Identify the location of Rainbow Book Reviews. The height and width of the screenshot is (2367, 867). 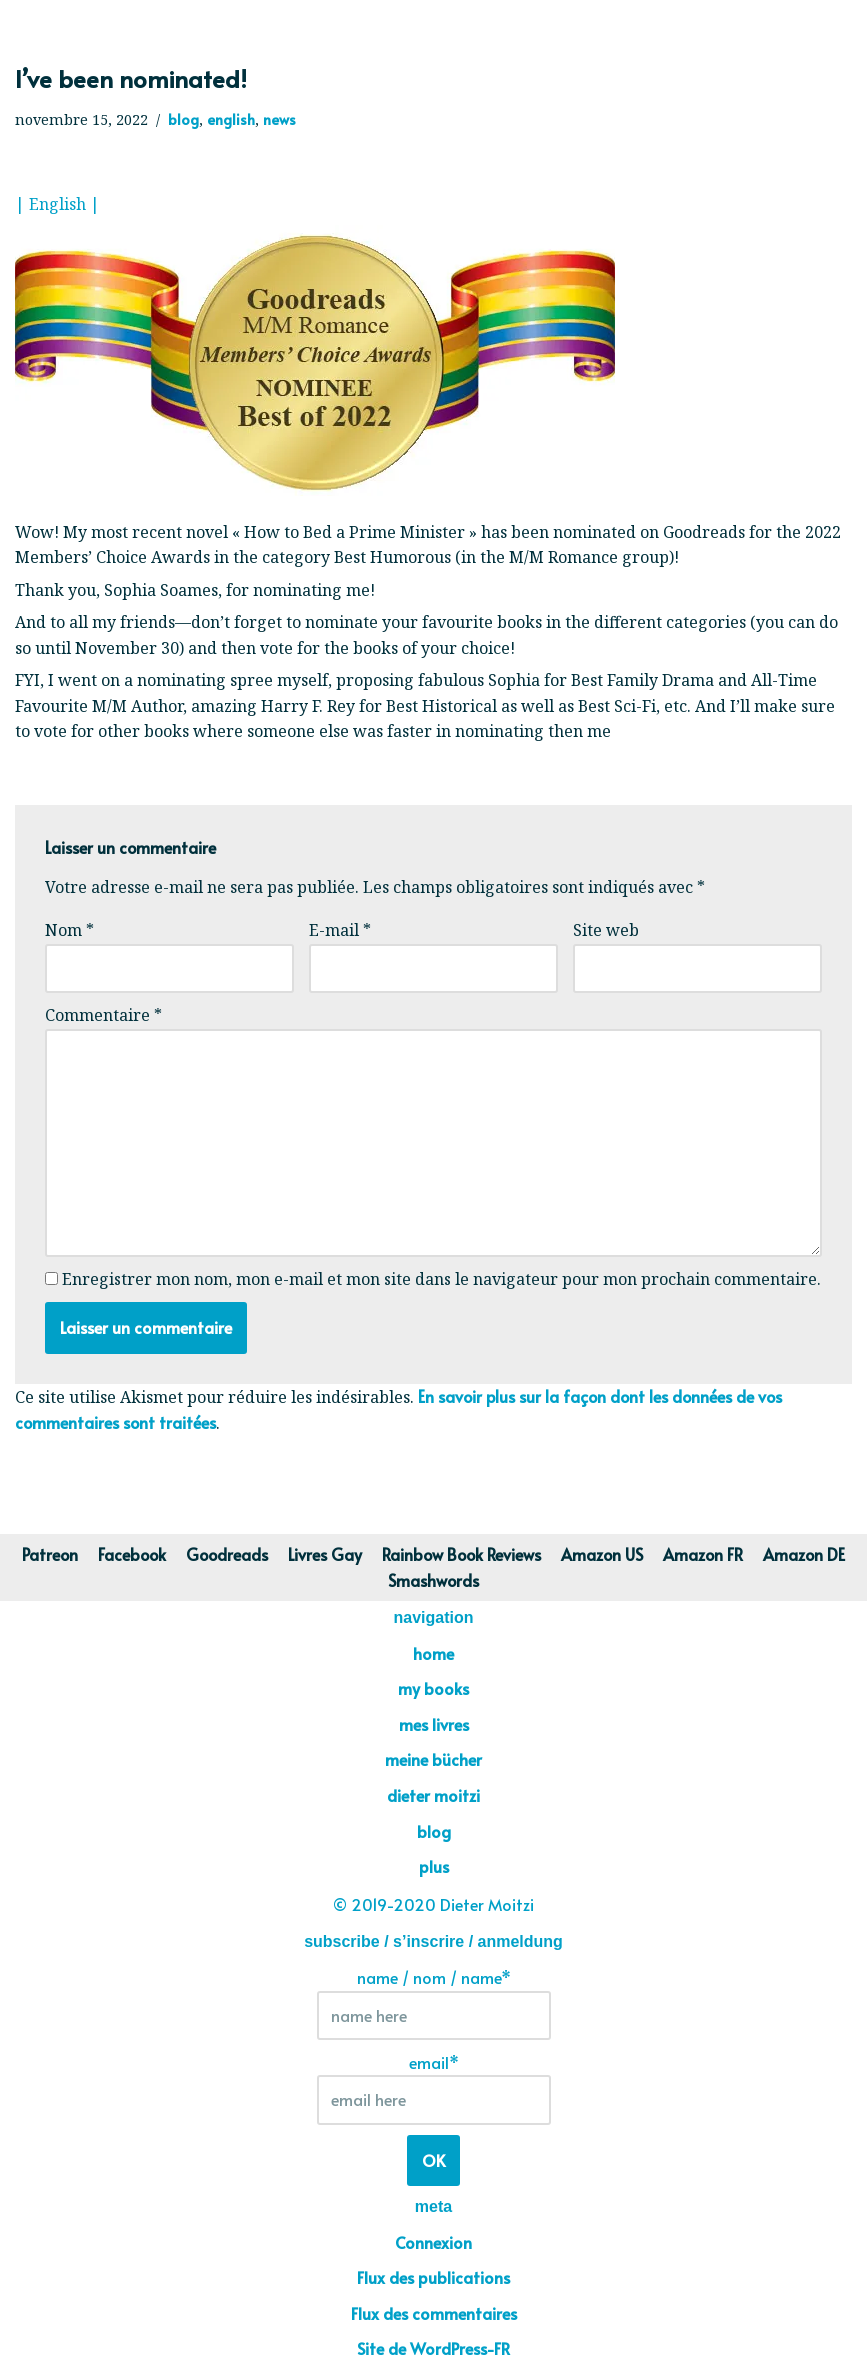
(463, 1555).